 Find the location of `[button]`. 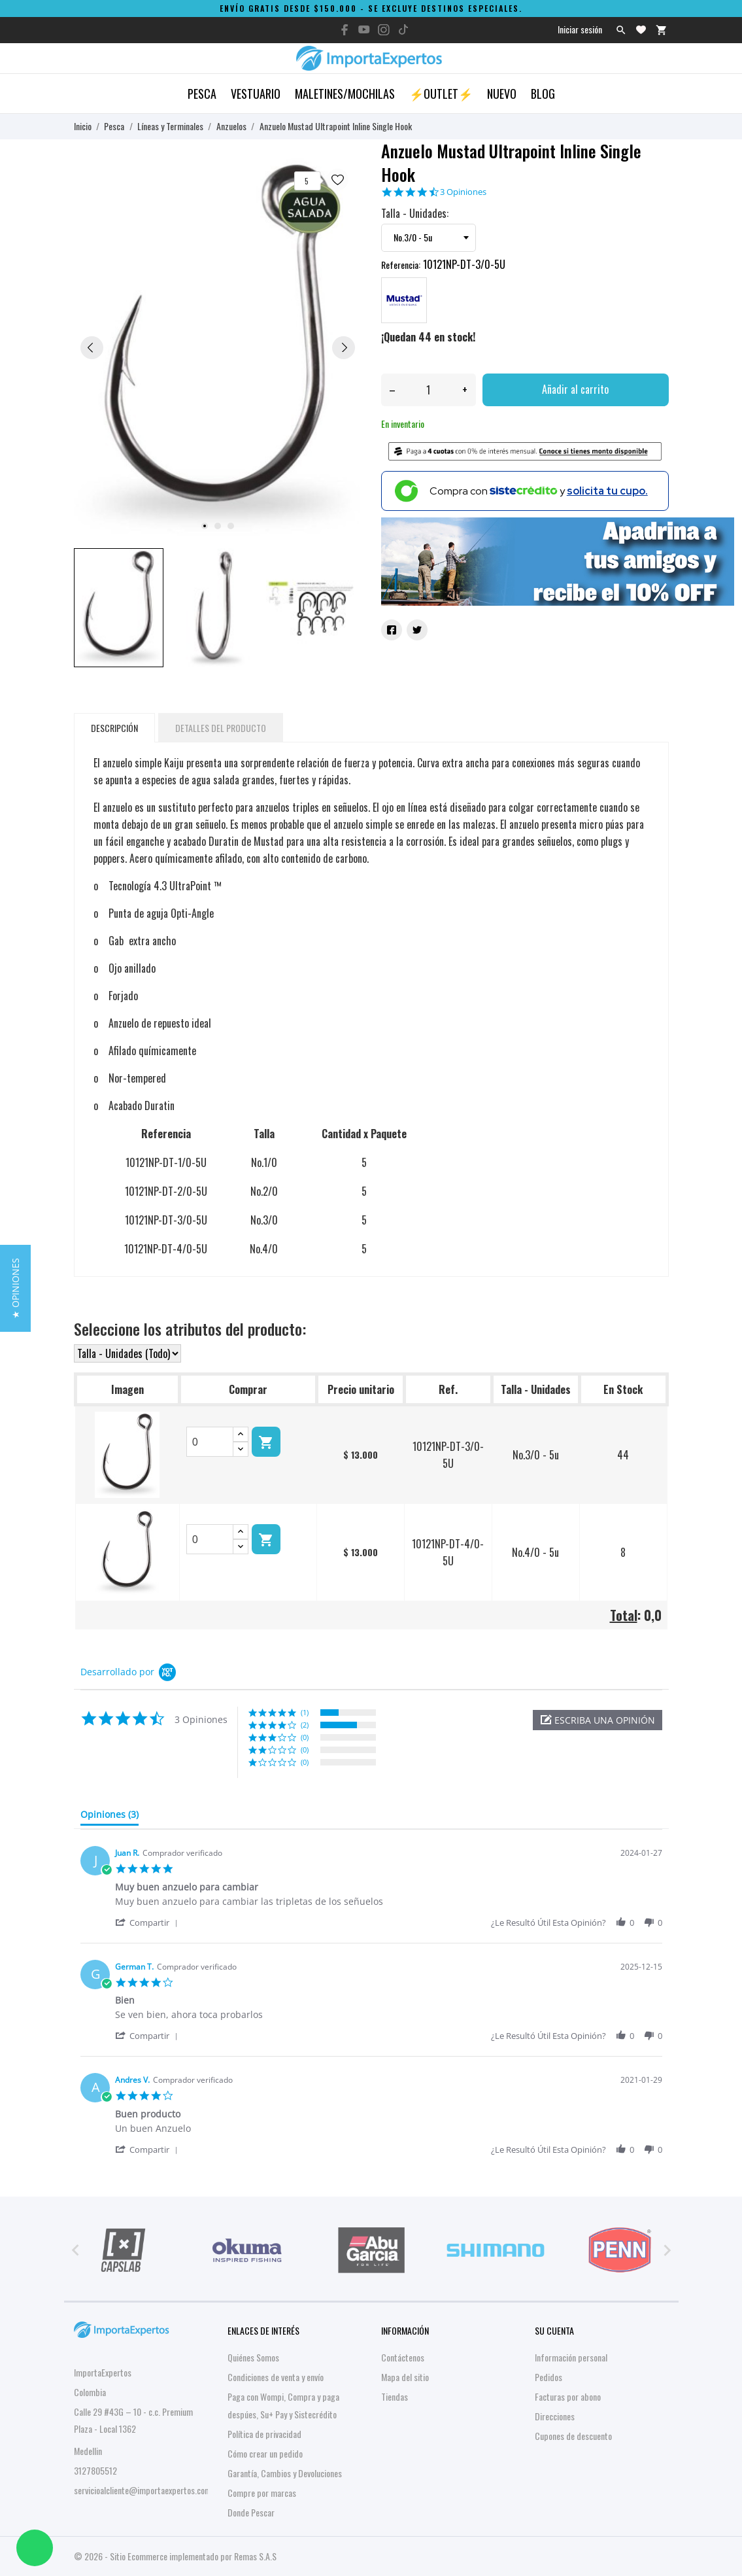

[button] is located at coordinates (597, 1720).